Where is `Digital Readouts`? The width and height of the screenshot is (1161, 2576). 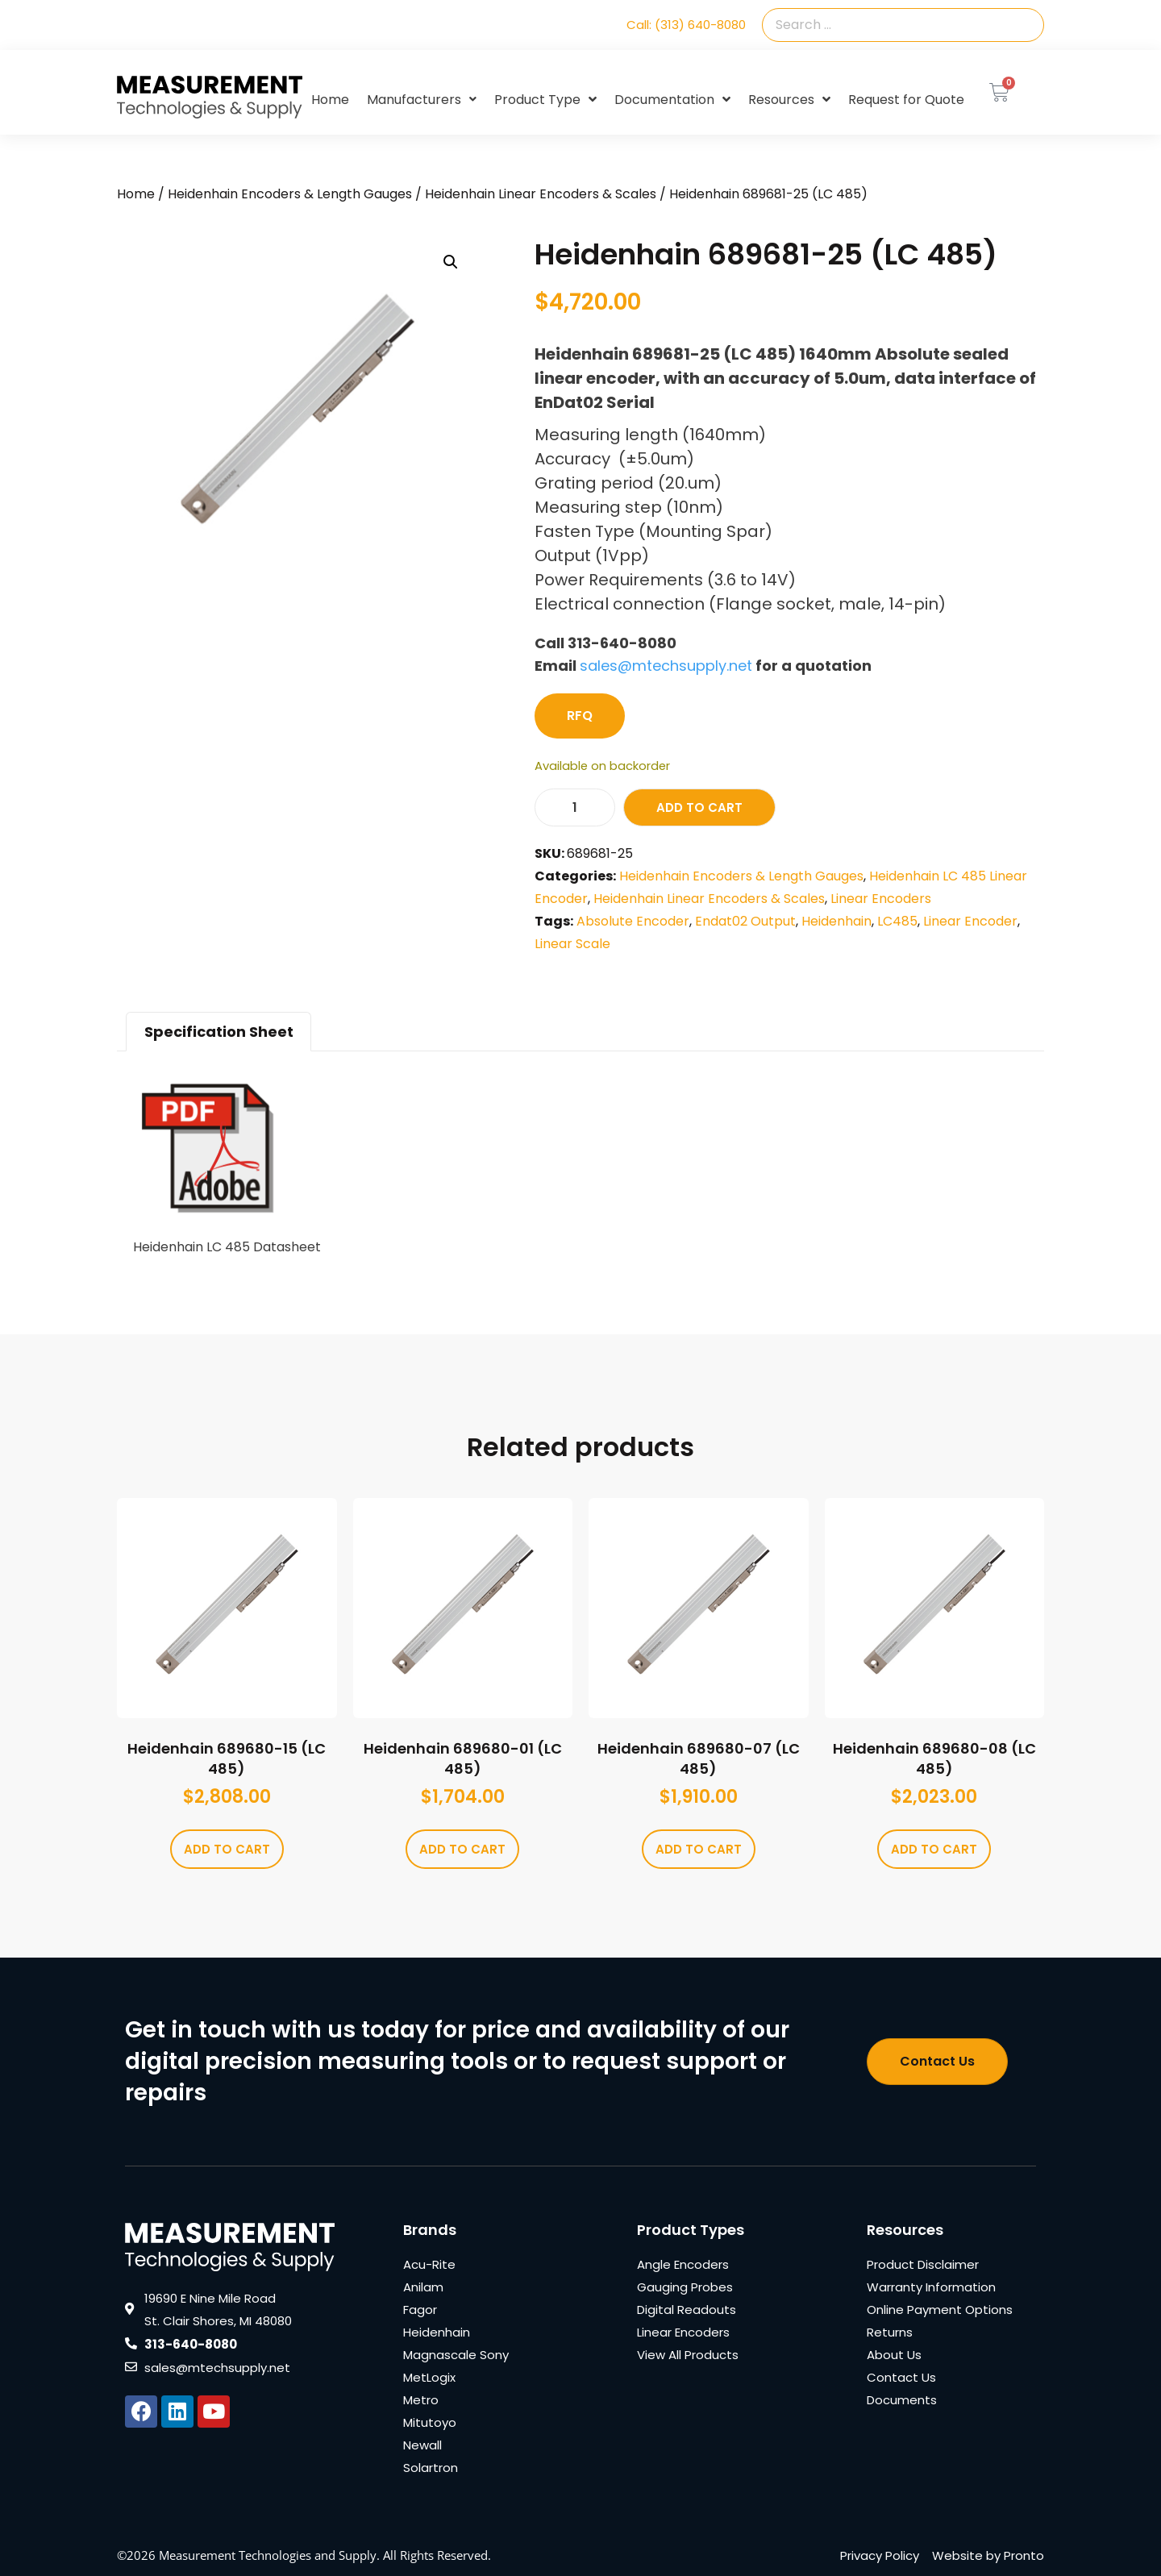
Digital Readouts is located at coordinates (686, 2309).